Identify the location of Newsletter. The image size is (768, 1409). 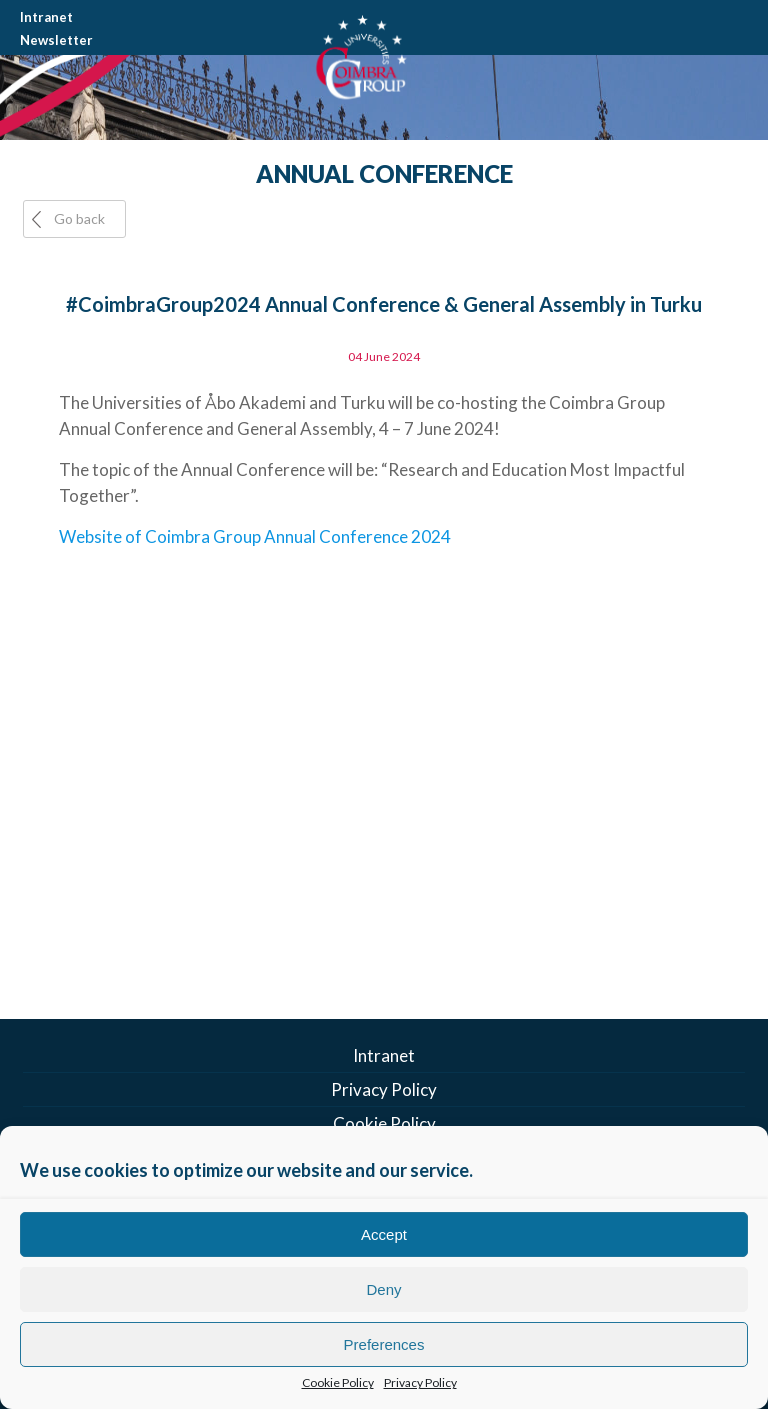
(56, 40).